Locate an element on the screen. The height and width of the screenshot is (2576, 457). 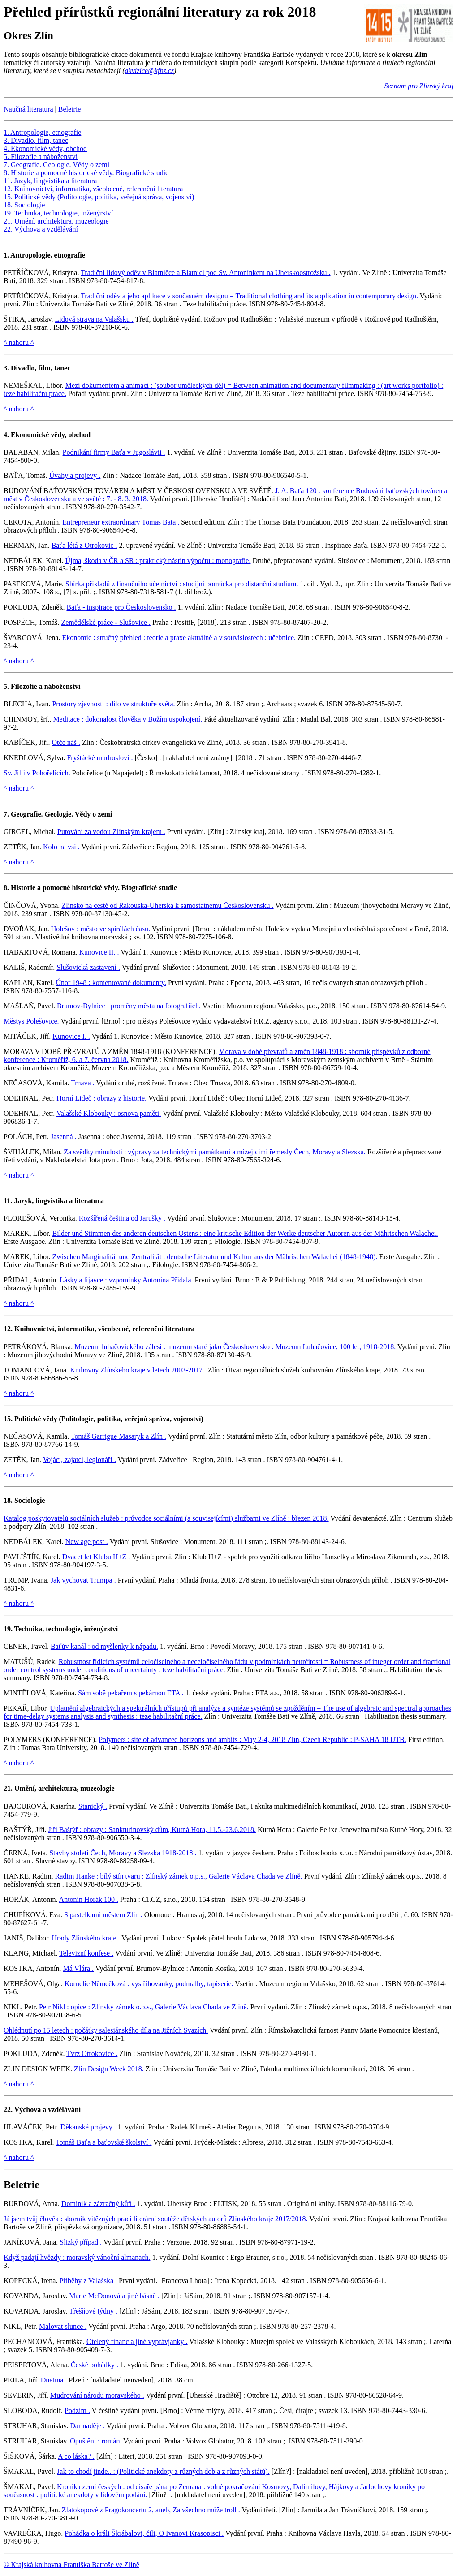
11. Jazyk, lingvistika a literatura is located at coordinates (50, 181).